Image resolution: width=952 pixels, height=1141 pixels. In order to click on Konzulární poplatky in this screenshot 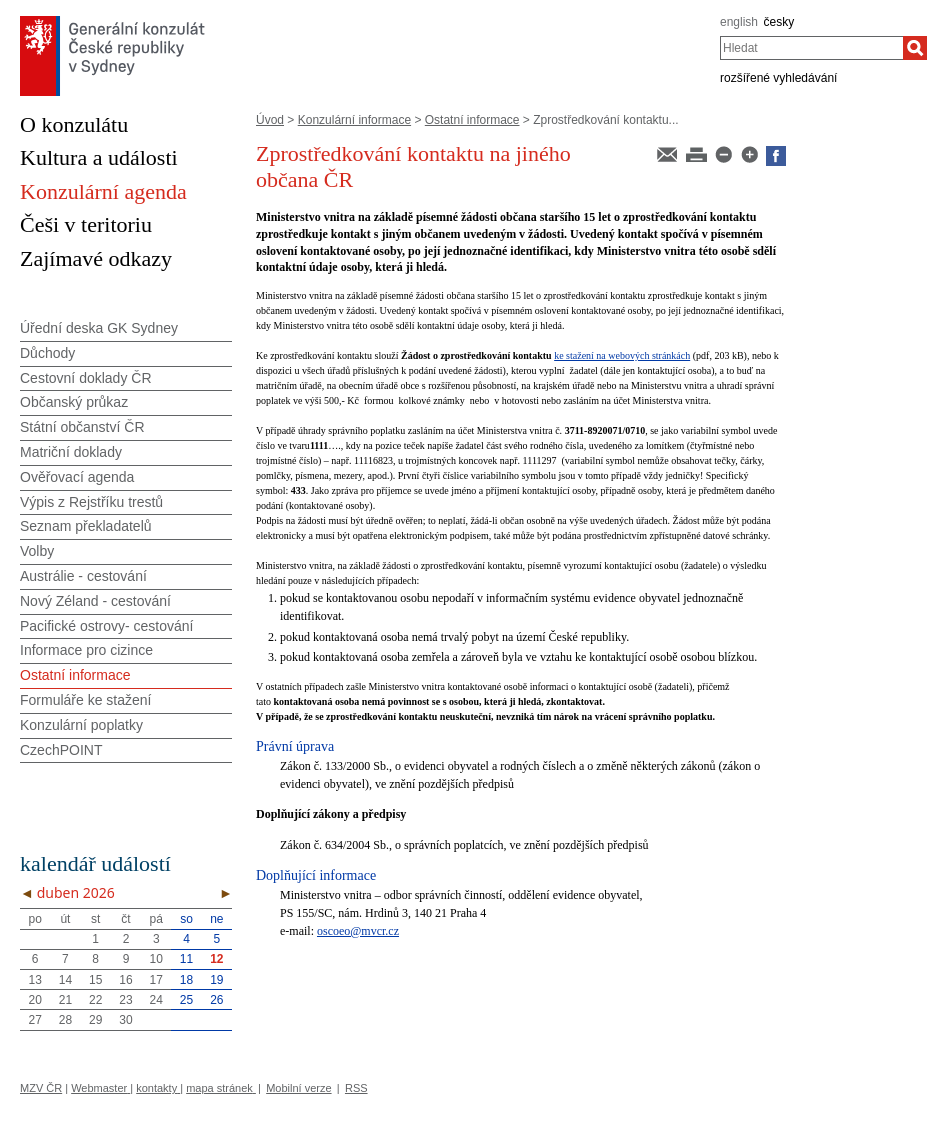, I will do `click(81, 725)`.